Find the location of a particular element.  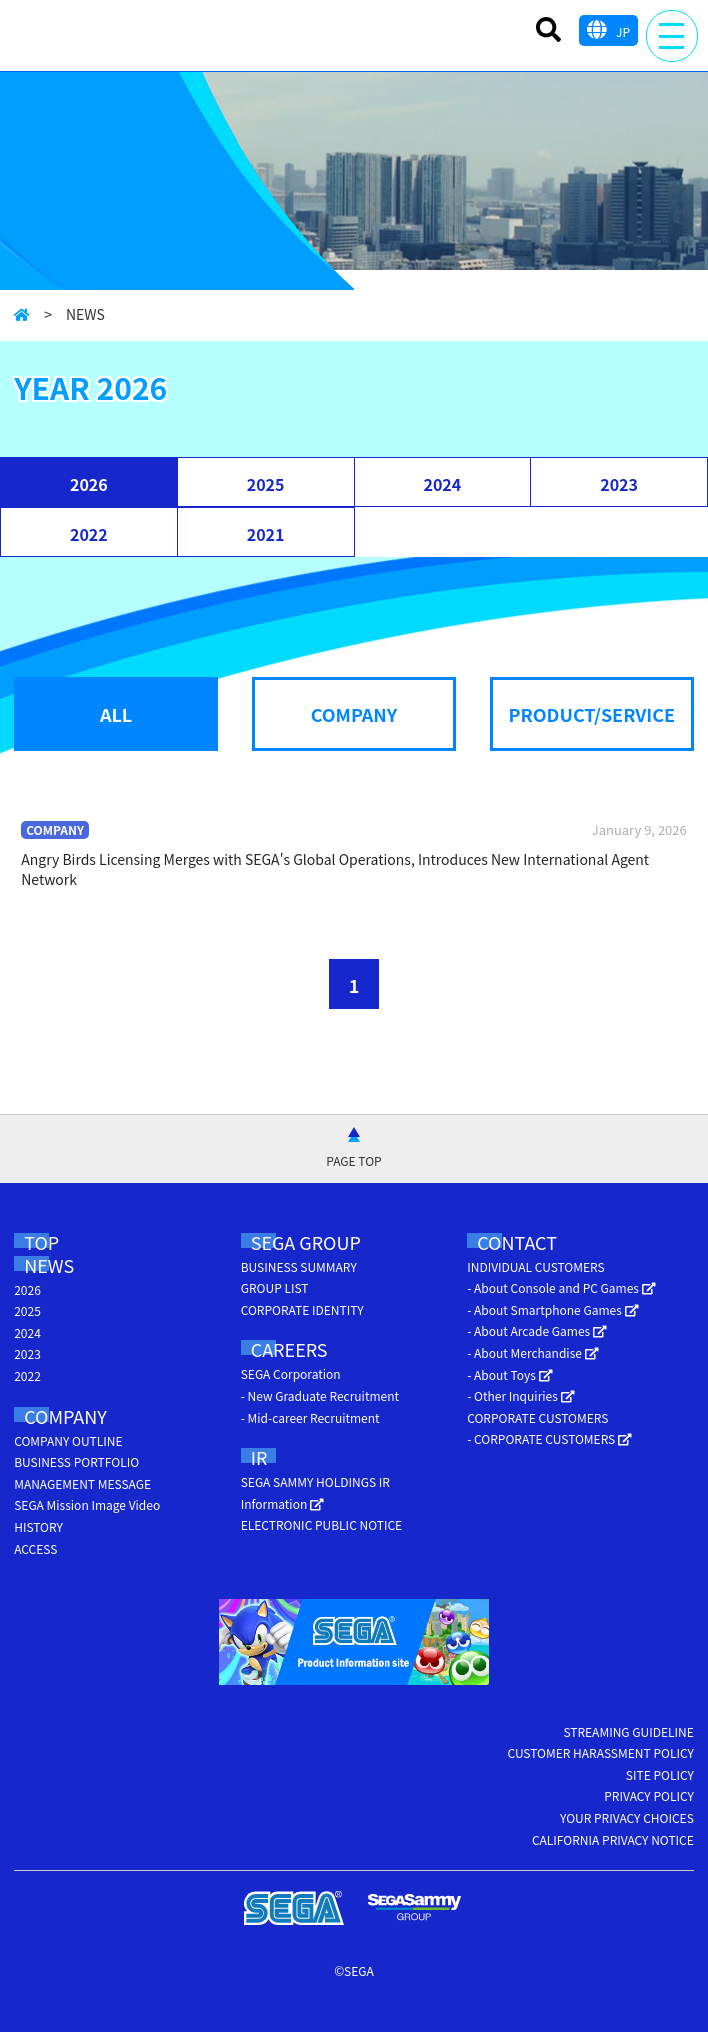

CALIFORNIA PRIVACY NOTICE is located at coordinates (613, 1839).